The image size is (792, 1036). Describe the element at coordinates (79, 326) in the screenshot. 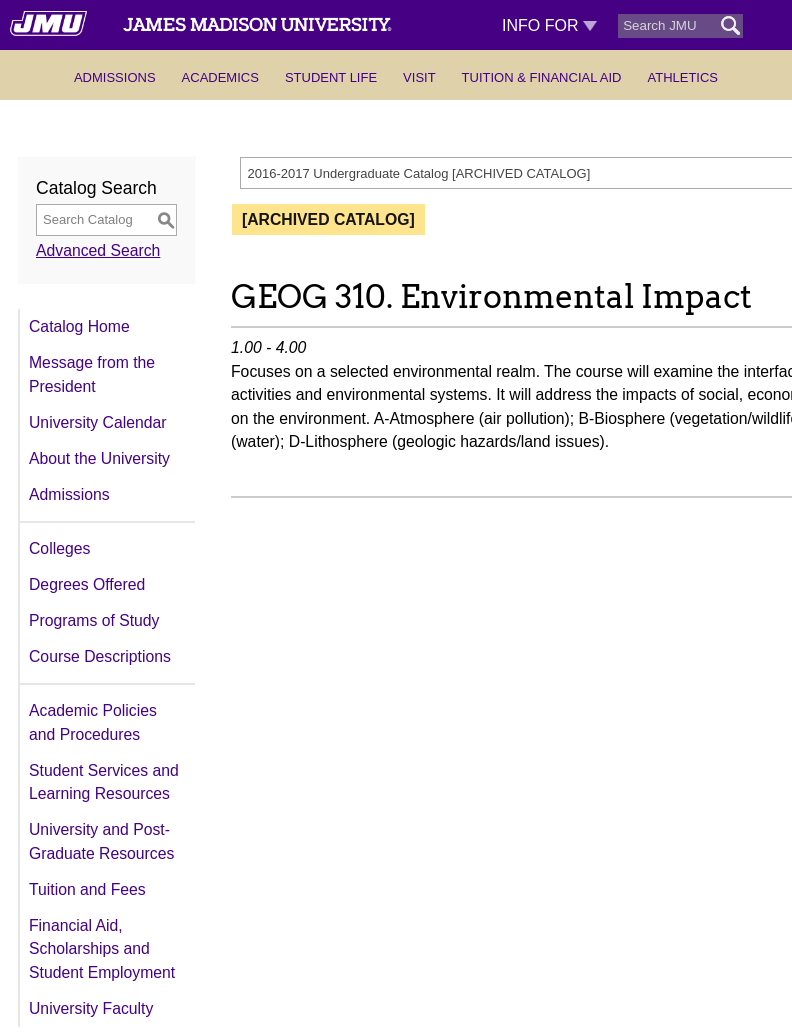

I see `Catalog Home` at that location.